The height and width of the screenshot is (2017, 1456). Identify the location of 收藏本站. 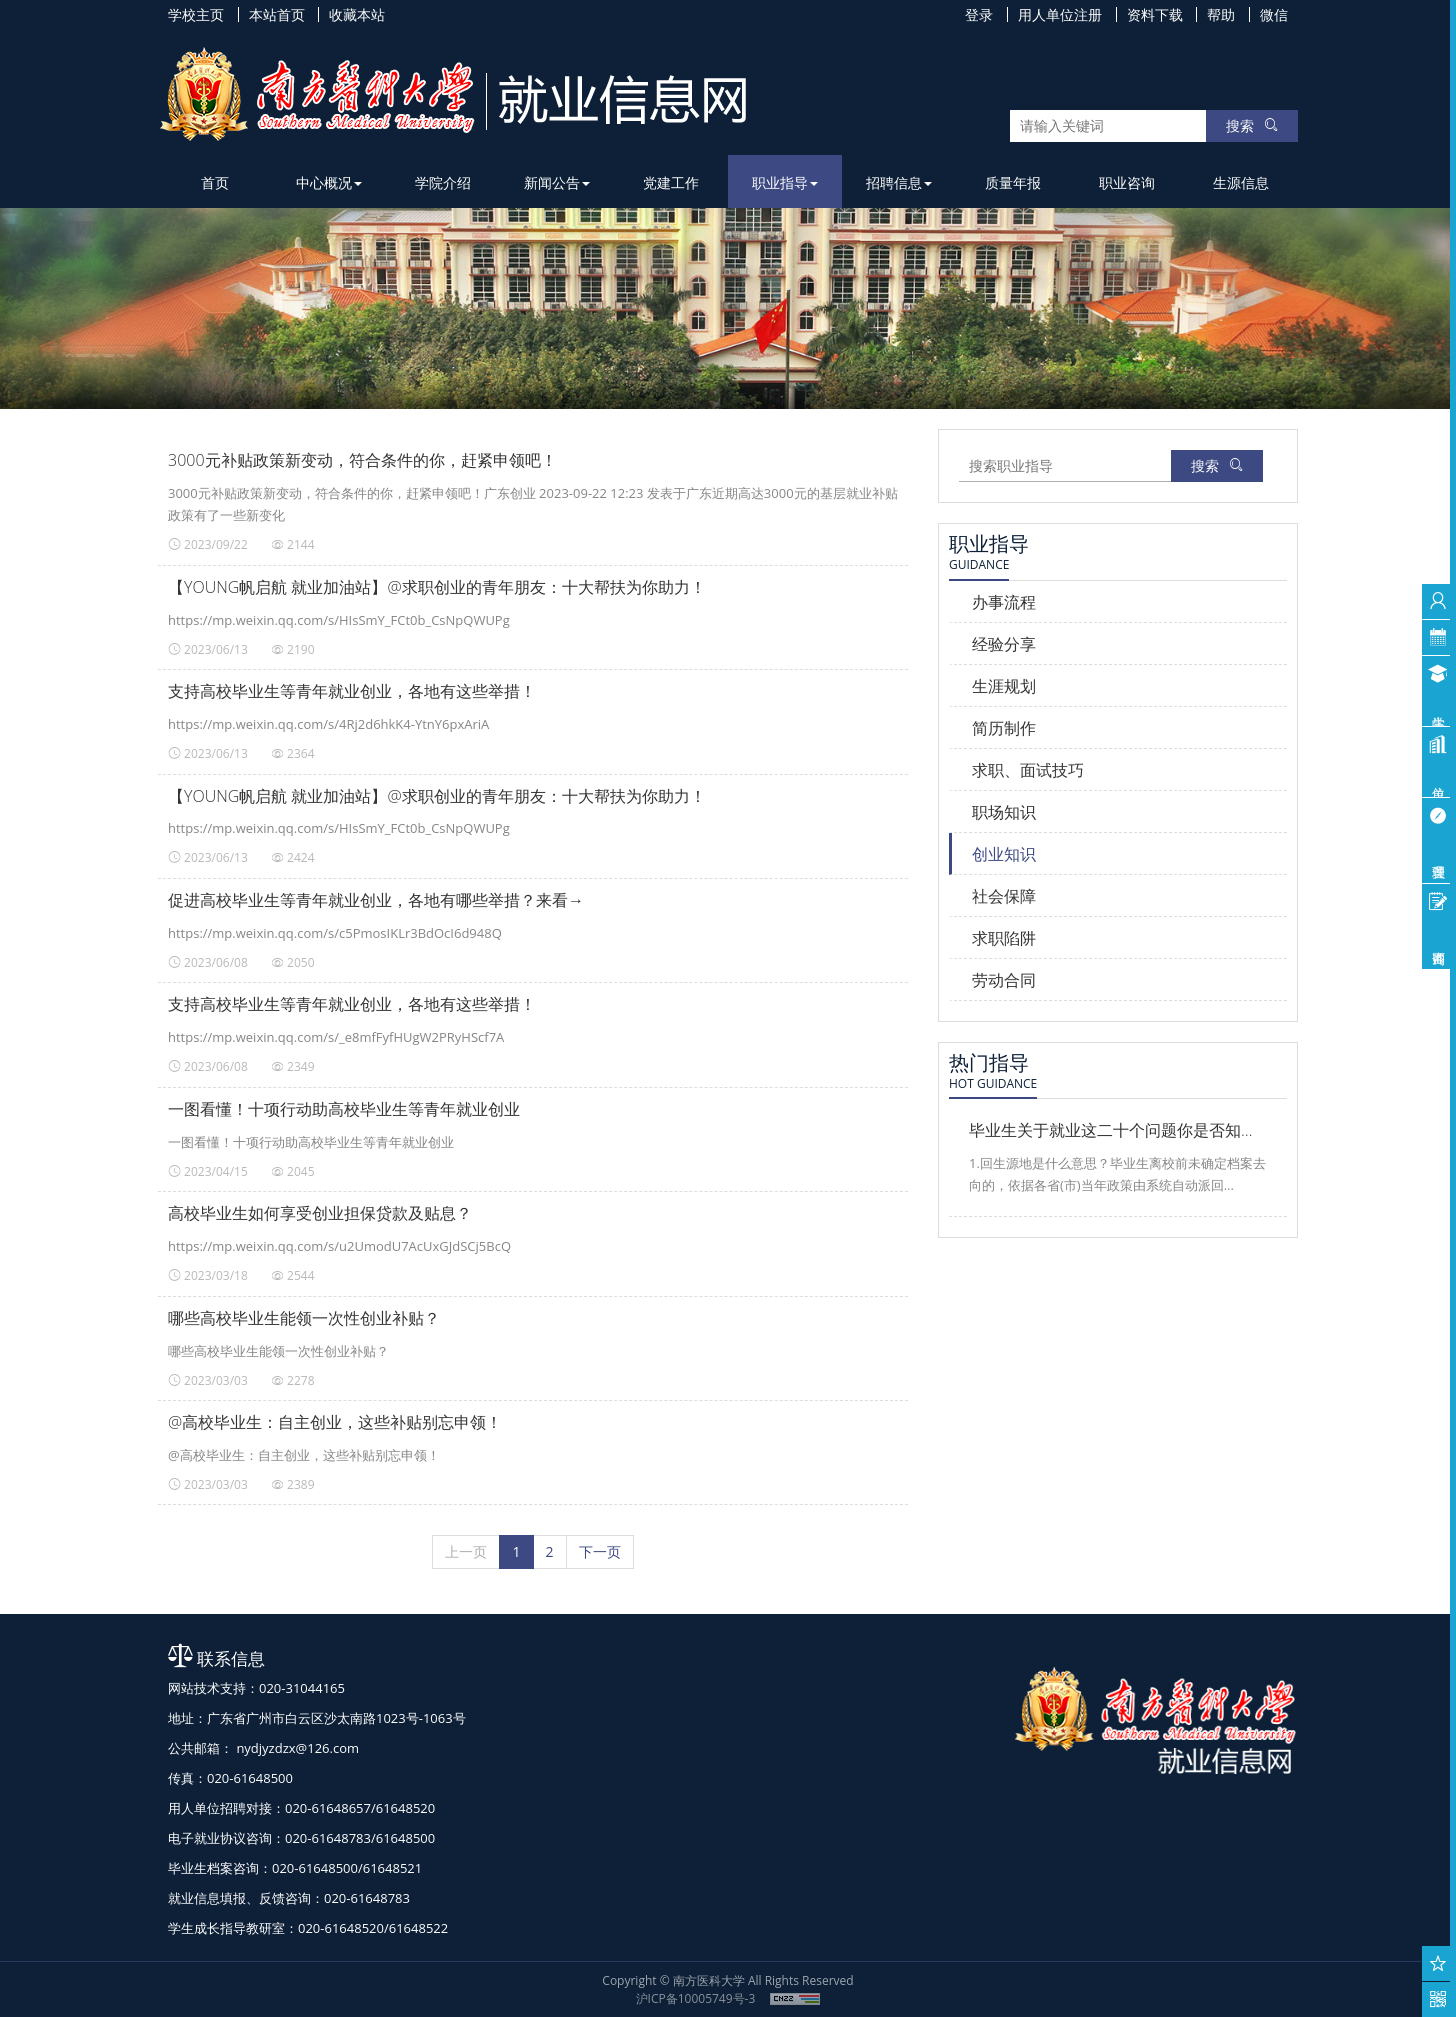
(357, 14).